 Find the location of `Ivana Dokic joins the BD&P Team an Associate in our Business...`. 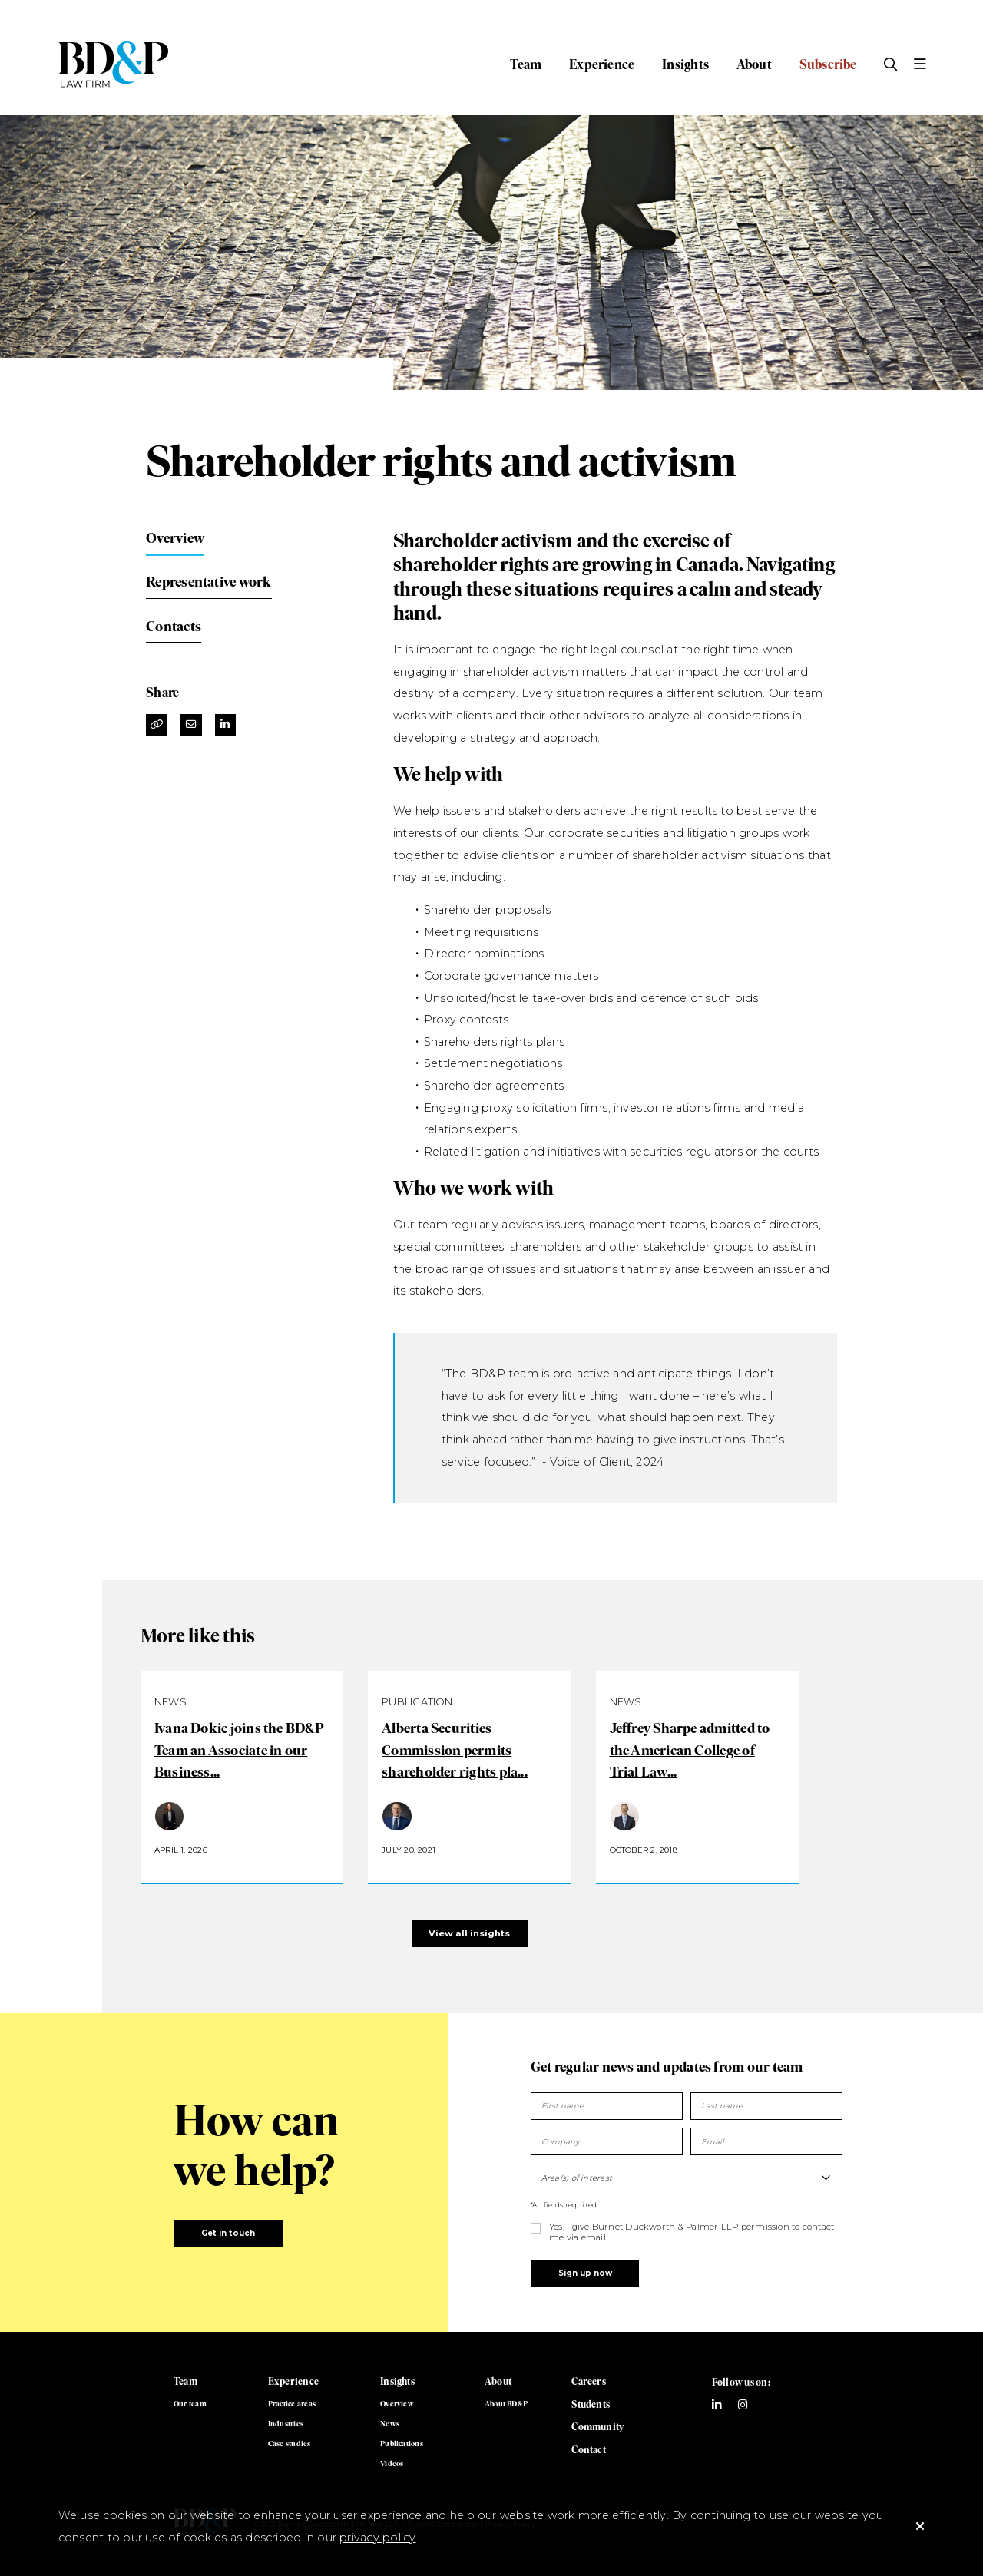

Ivana Dokic joins the BD&P Team an Associate in our Business... is located at coordinates (239, 1750).